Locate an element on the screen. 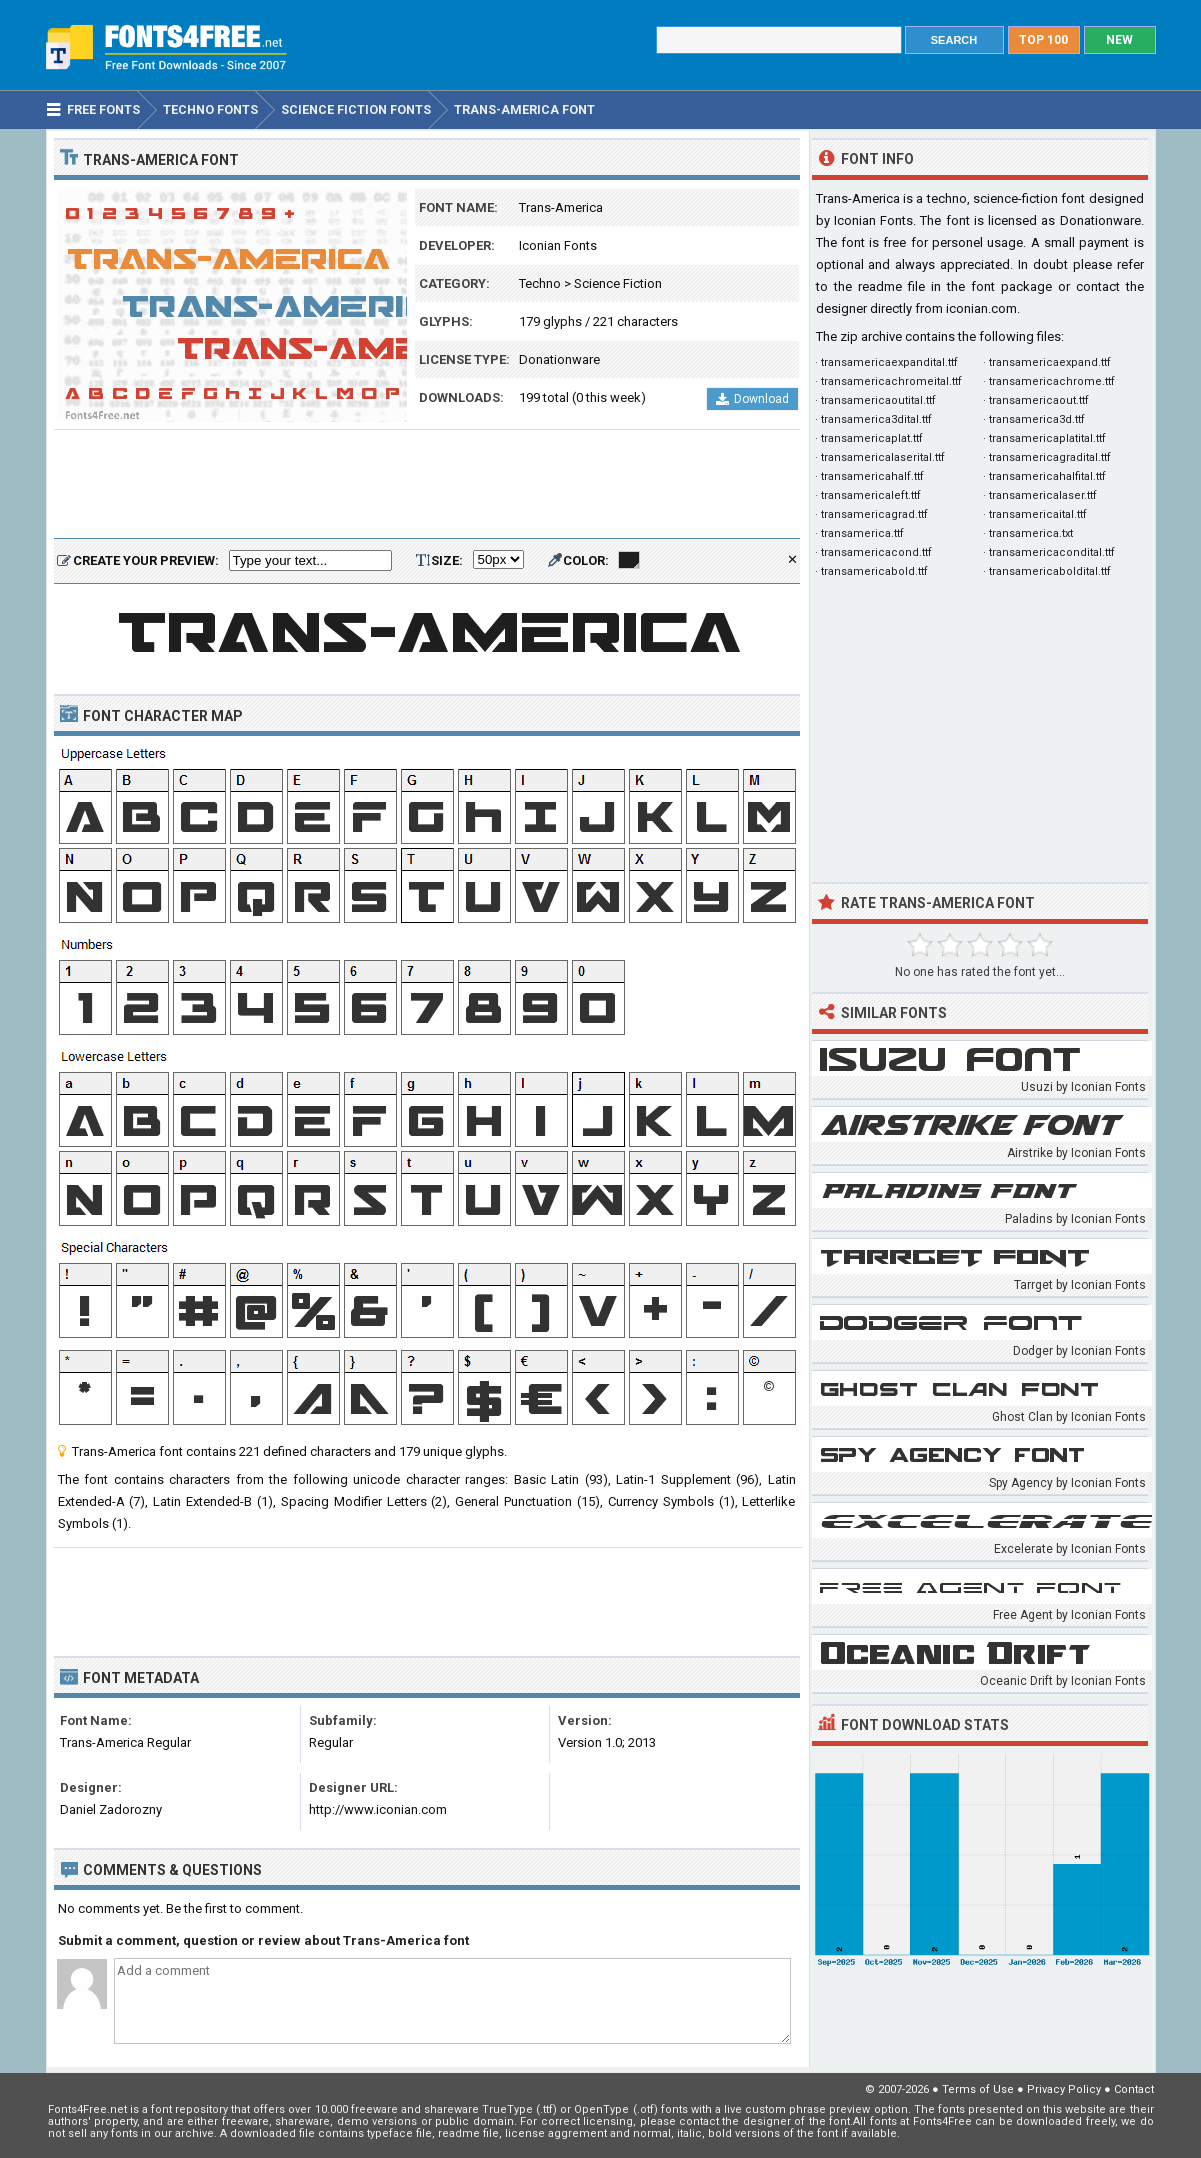 The width and height of the screenshot is (1201, 2158). Techno is located at coordinates (540, 283).